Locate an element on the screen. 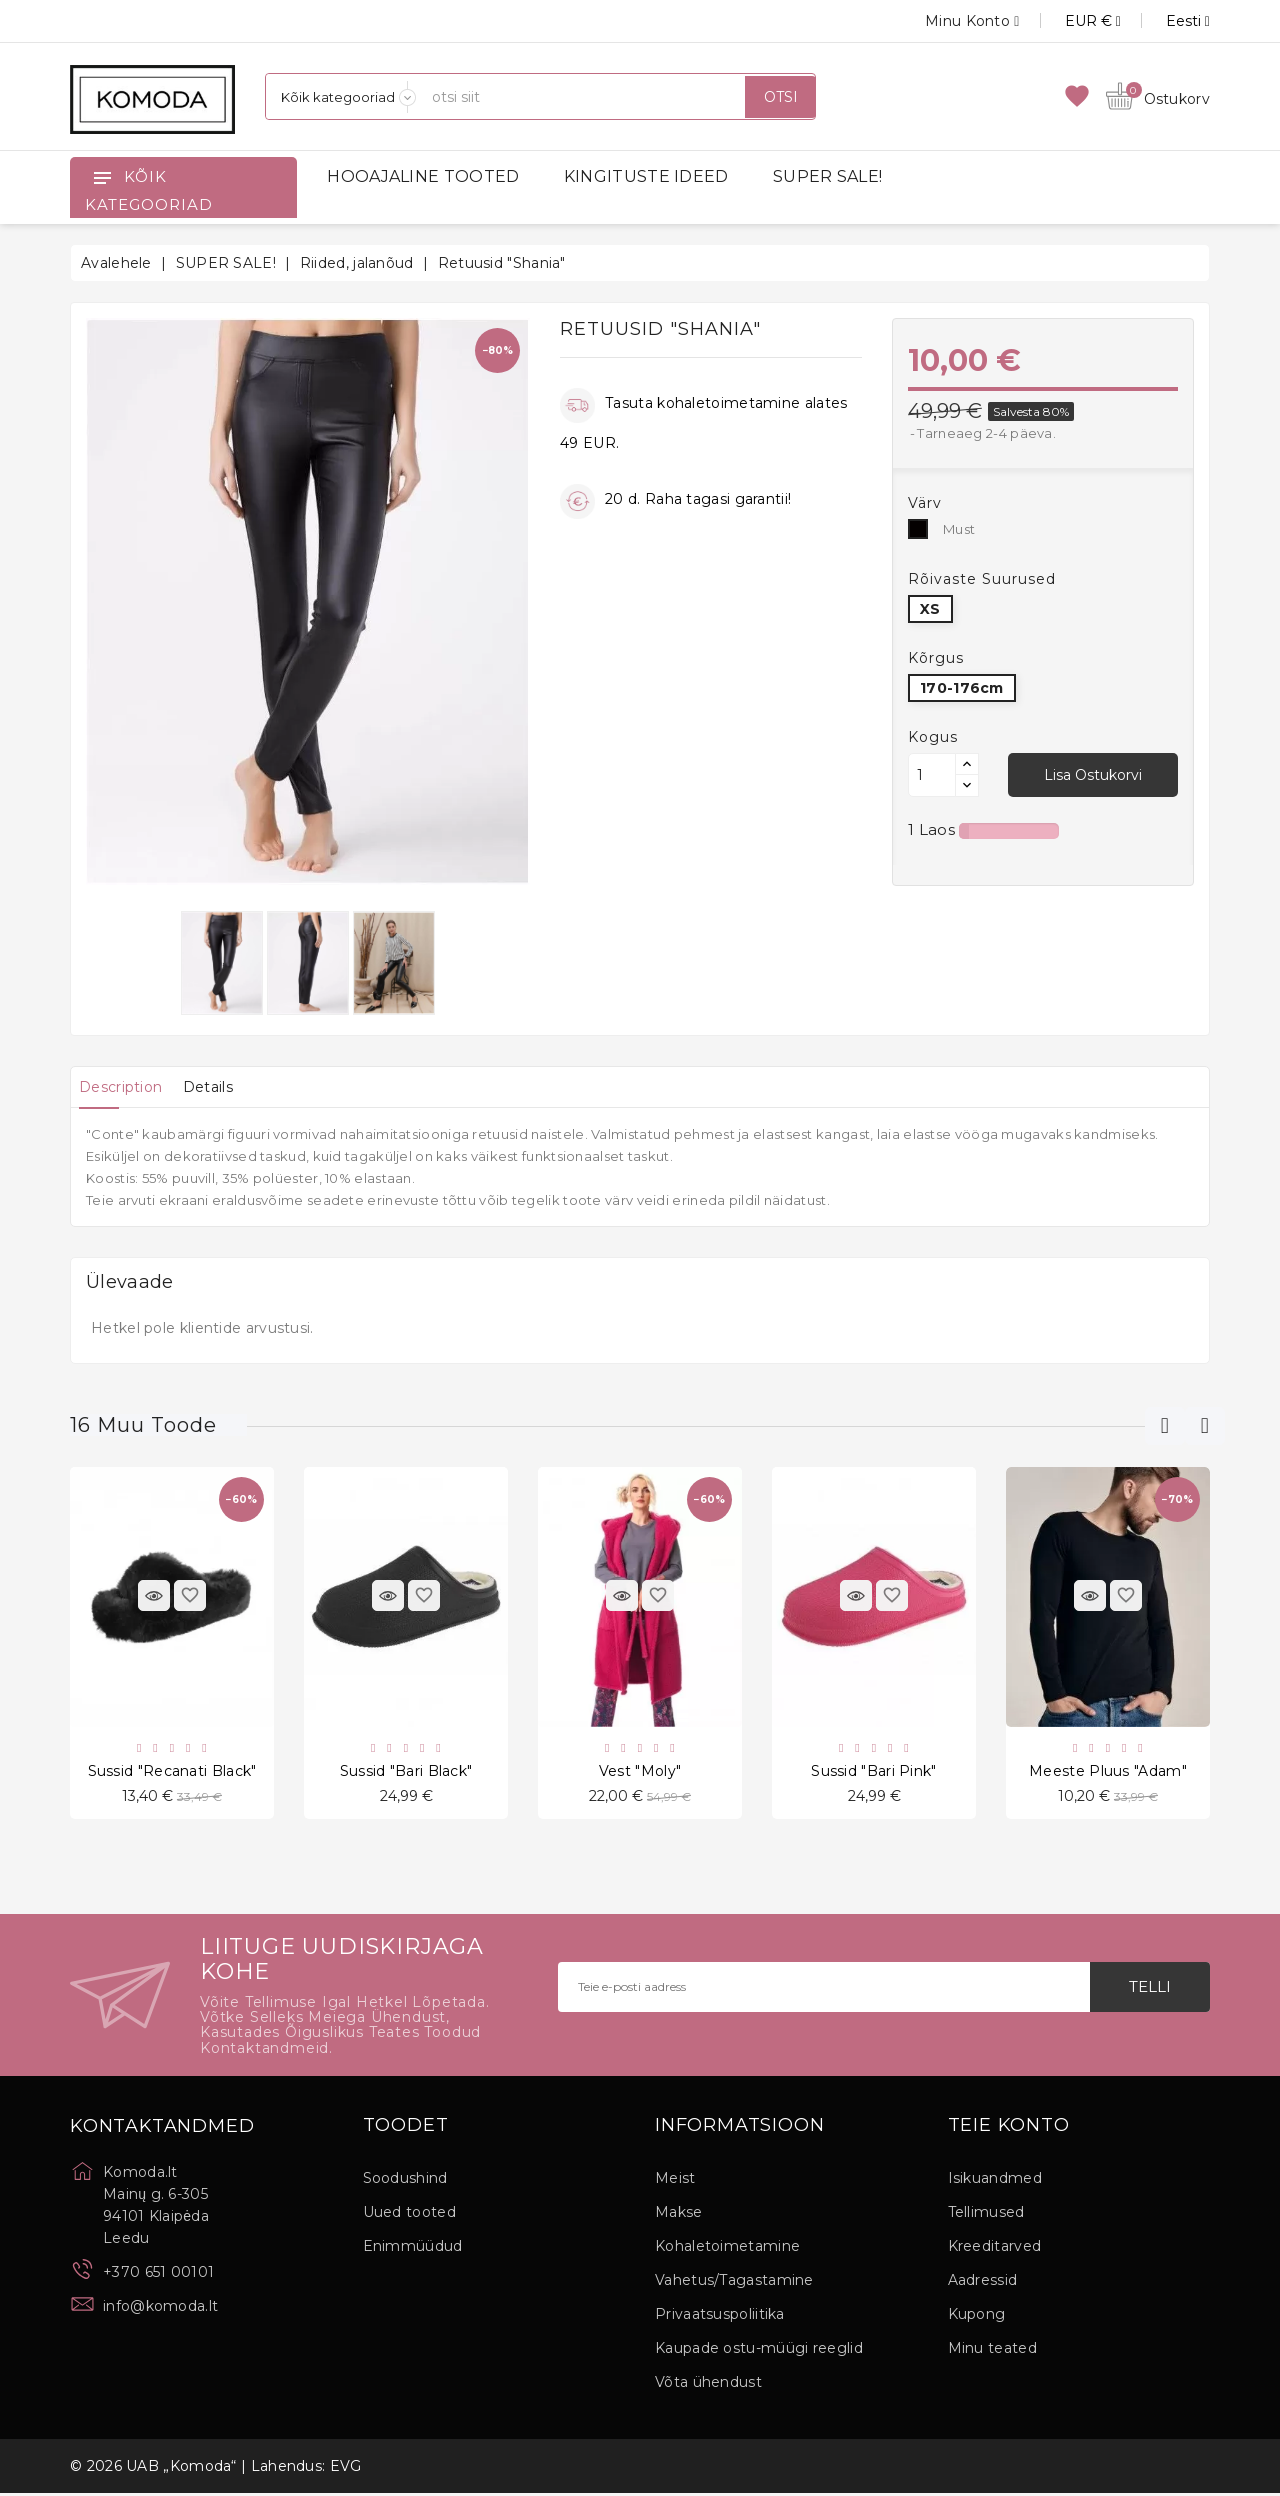  Aadressid is located at coordinates (983, 2283).